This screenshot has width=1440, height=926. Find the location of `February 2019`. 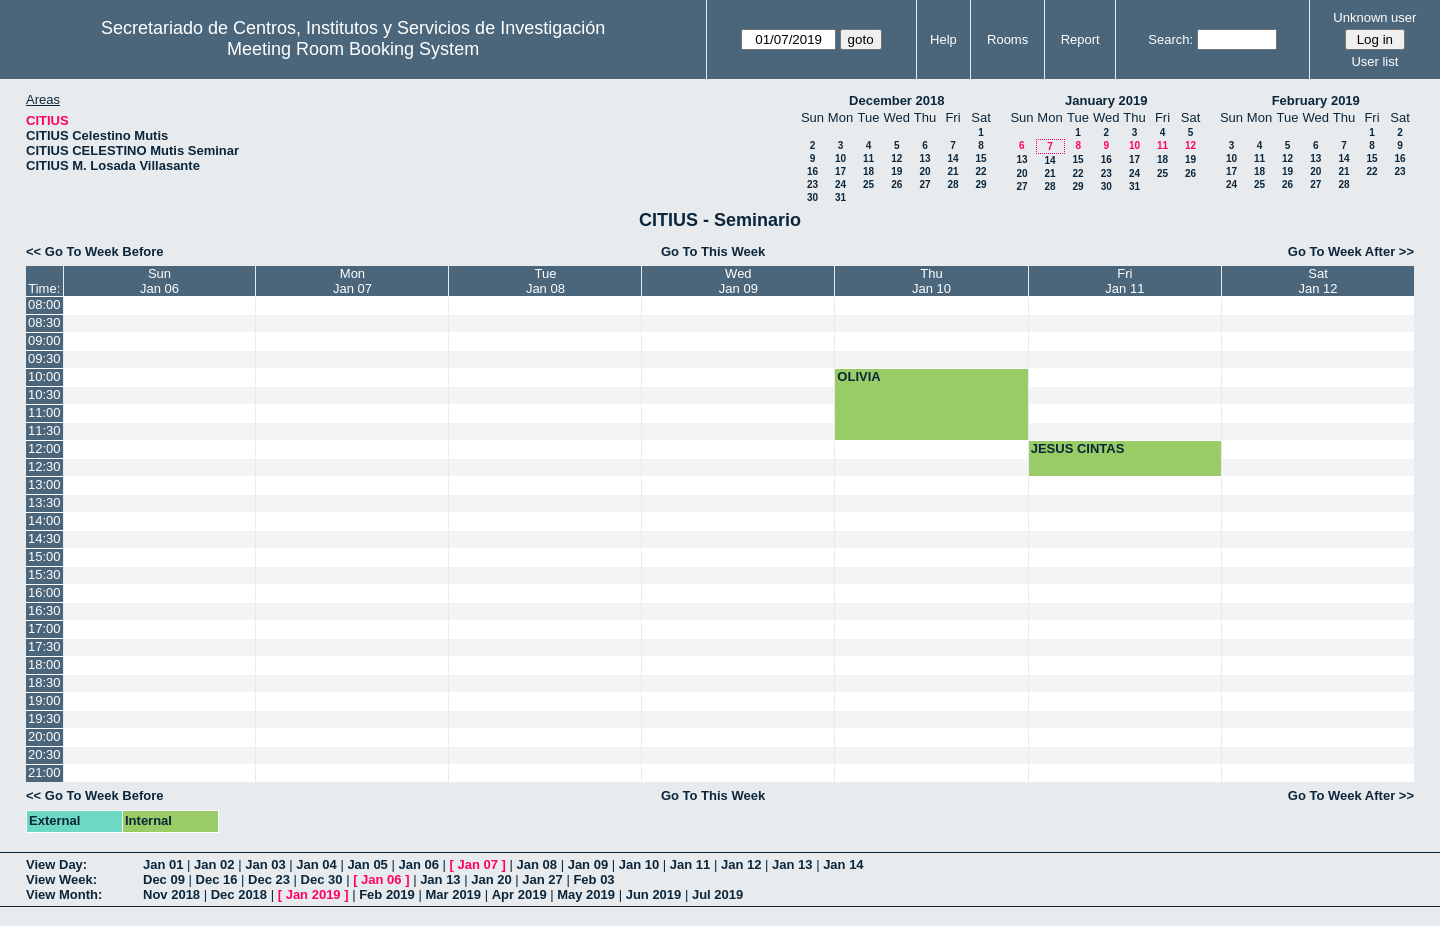

February 2019 is located at coordinates (1316, 100).